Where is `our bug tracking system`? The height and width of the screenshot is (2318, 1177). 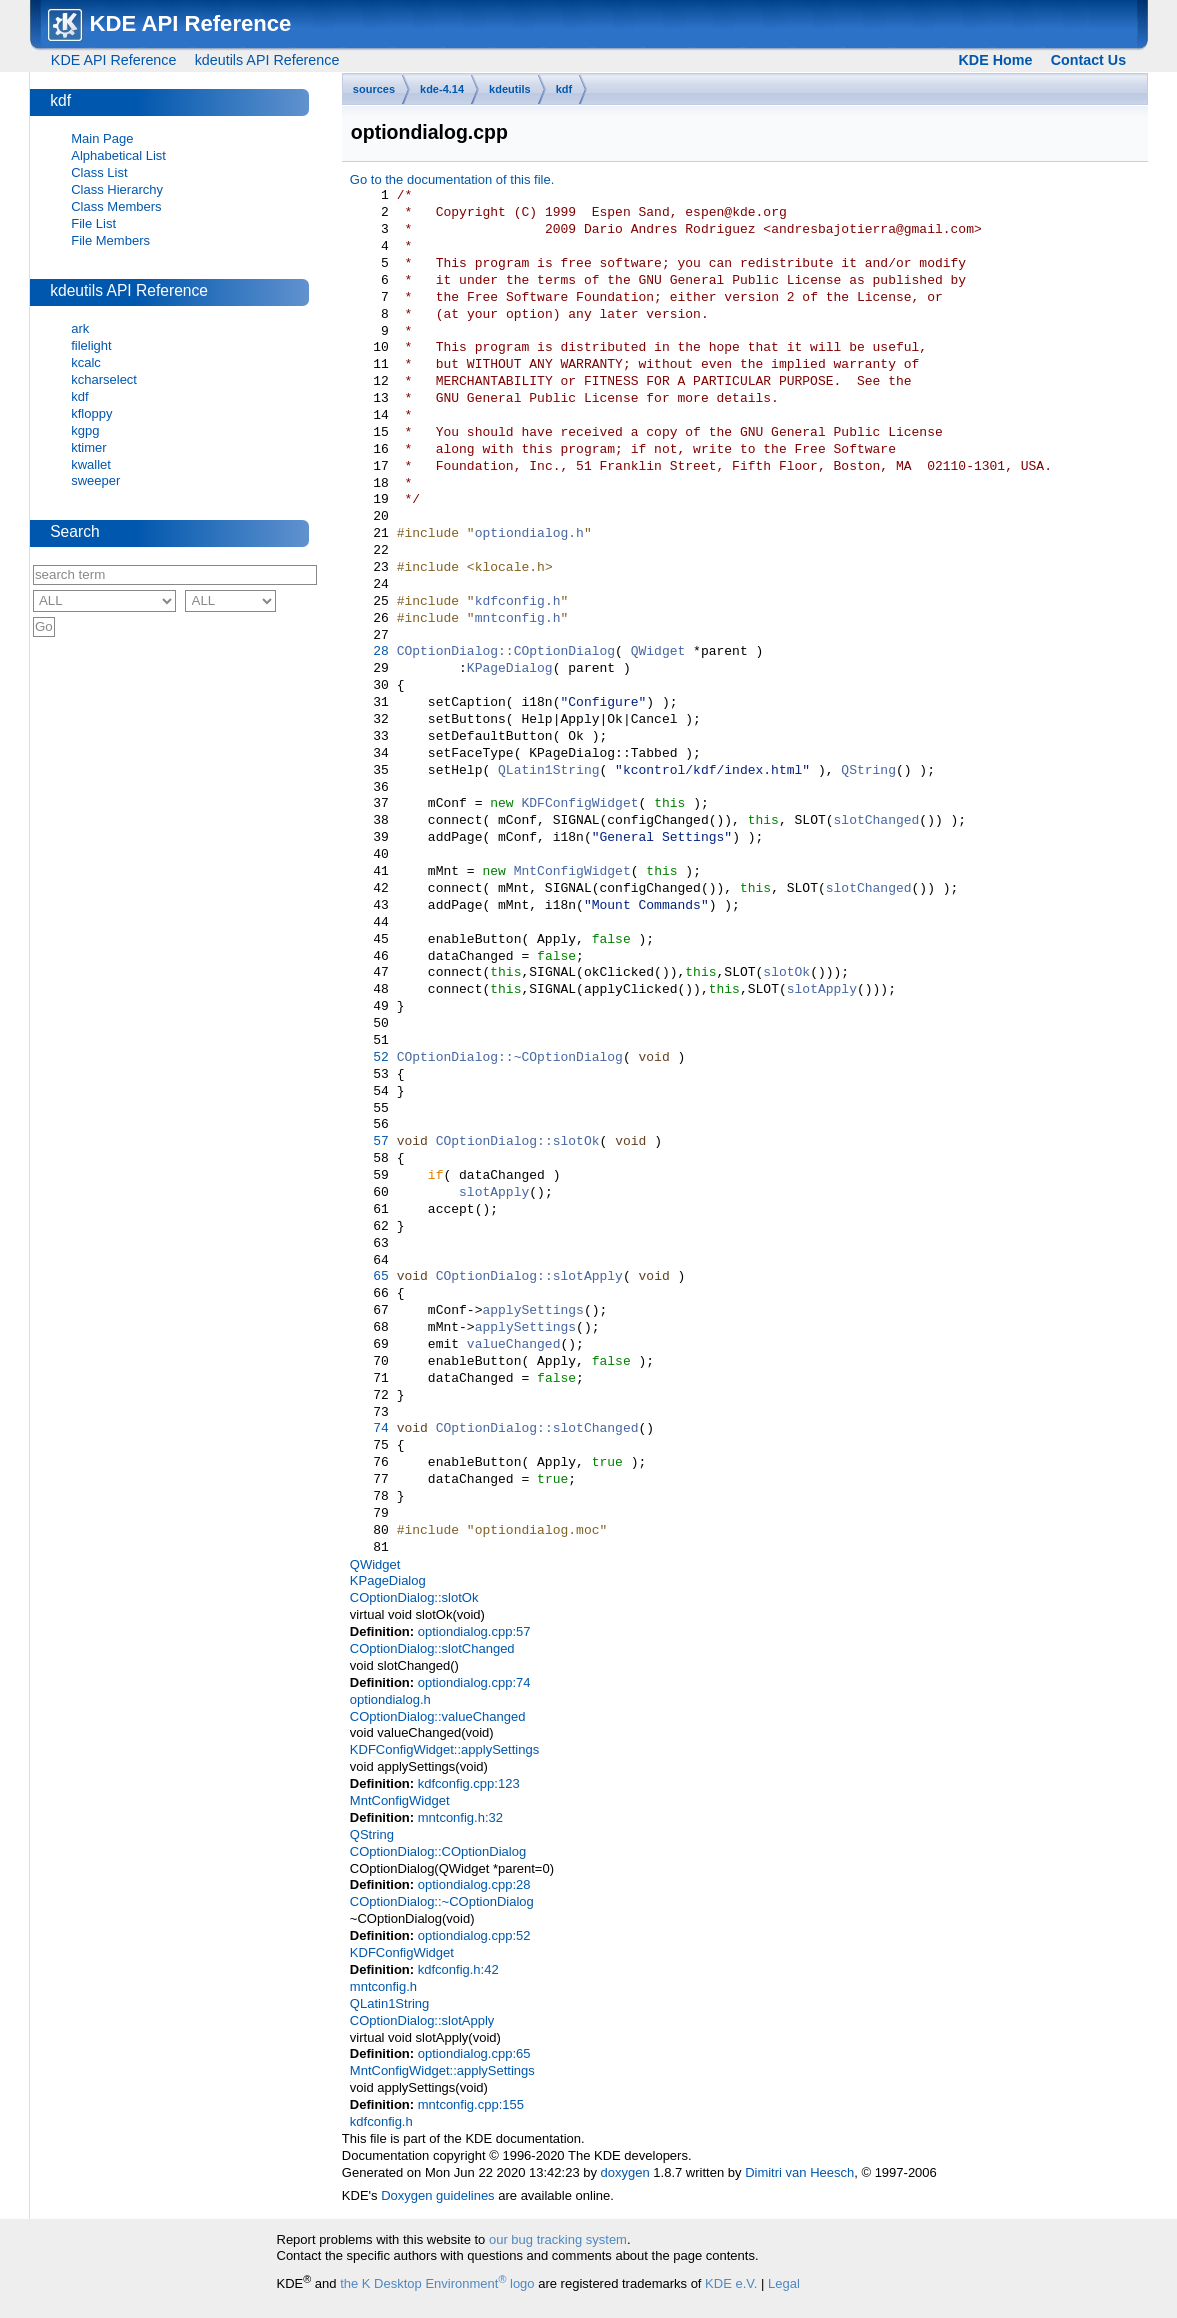 our bug tracking system is located at coordinates (558, 2239).